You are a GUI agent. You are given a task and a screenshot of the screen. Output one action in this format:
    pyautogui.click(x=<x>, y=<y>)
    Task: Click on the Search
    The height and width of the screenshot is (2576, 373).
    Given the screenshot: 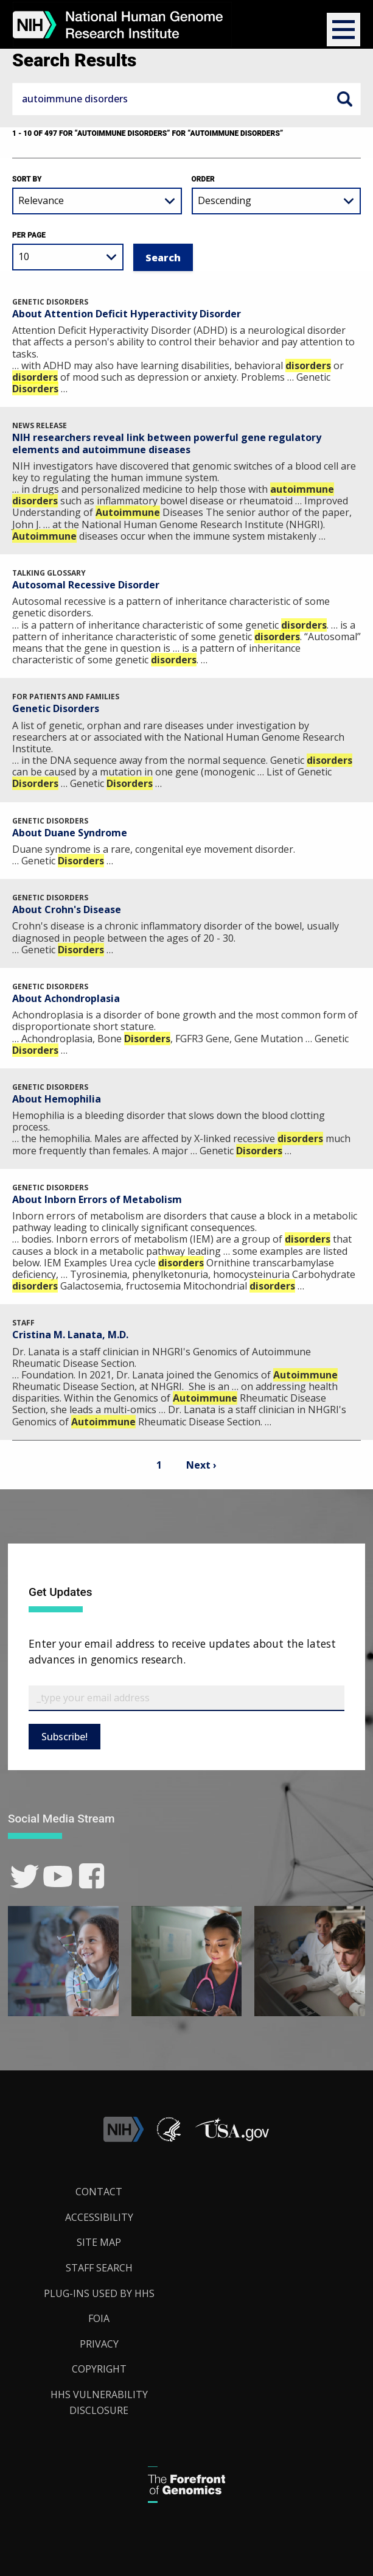 What is the action you would take?
    pyautogui.click(x=344, y=98)
    